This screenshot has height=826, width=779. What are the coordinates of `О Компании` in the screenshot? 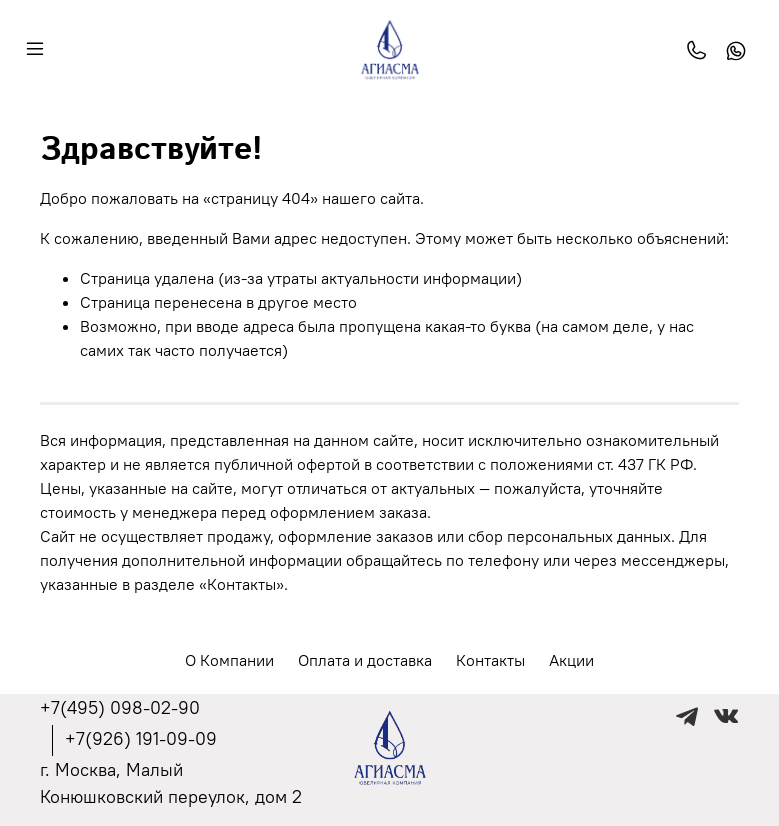 It's located at (229, 660).